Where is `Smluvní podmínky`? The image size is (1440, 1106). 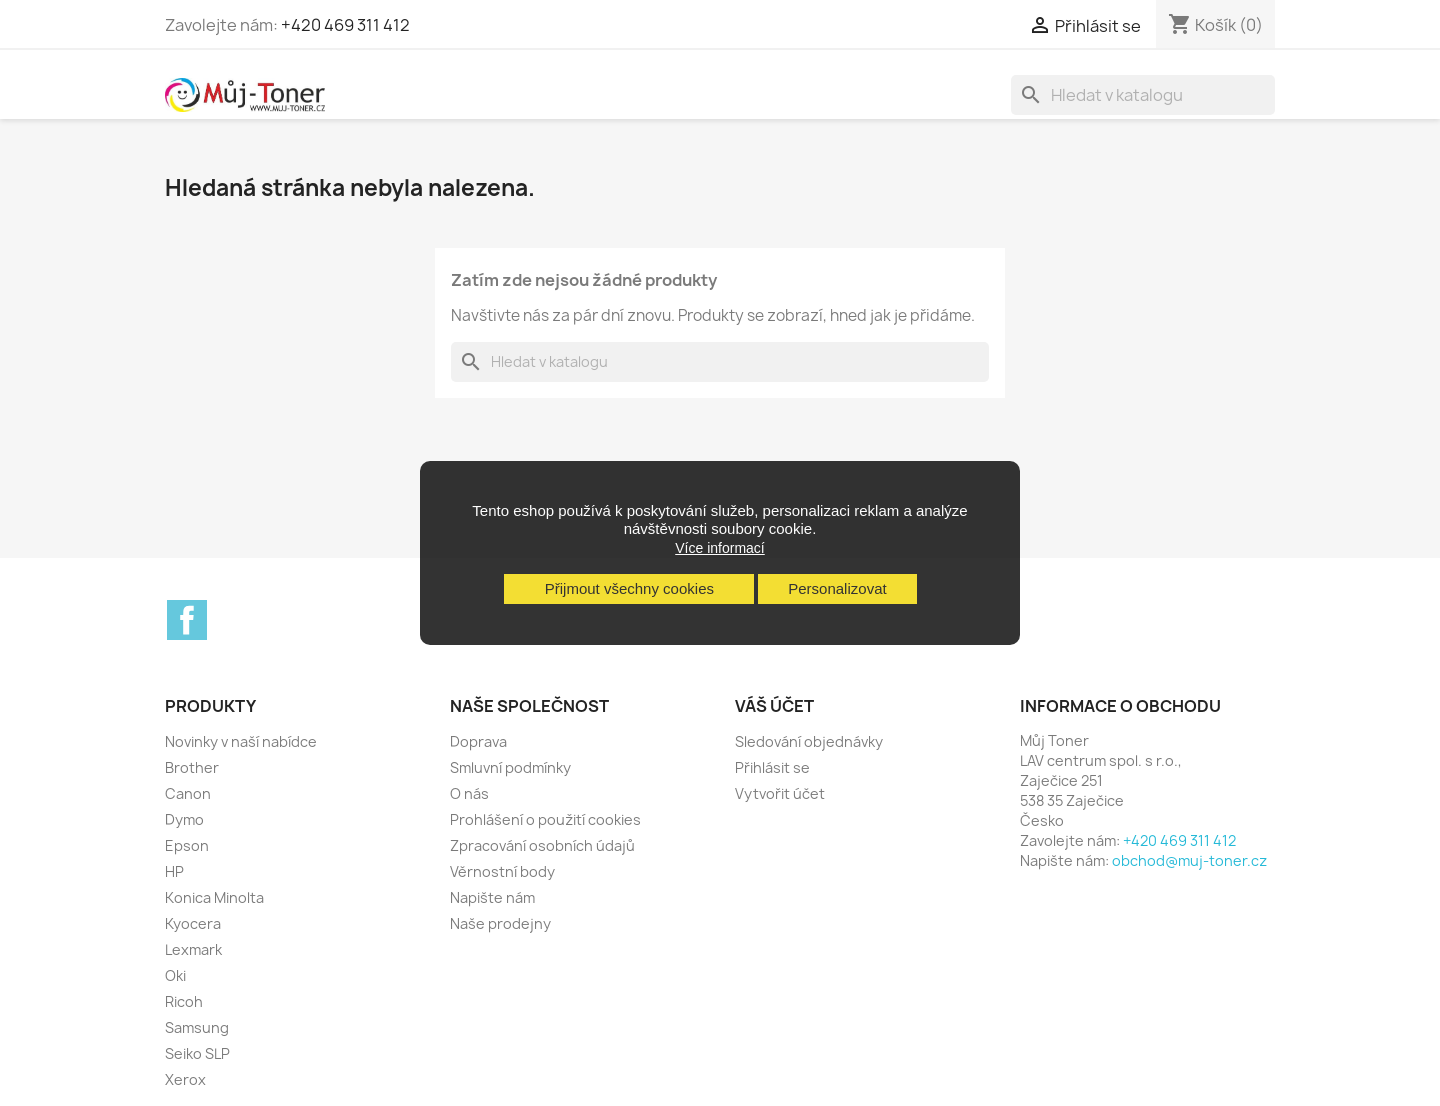 Smluvní podmínky is located at coordinates (510, 767).